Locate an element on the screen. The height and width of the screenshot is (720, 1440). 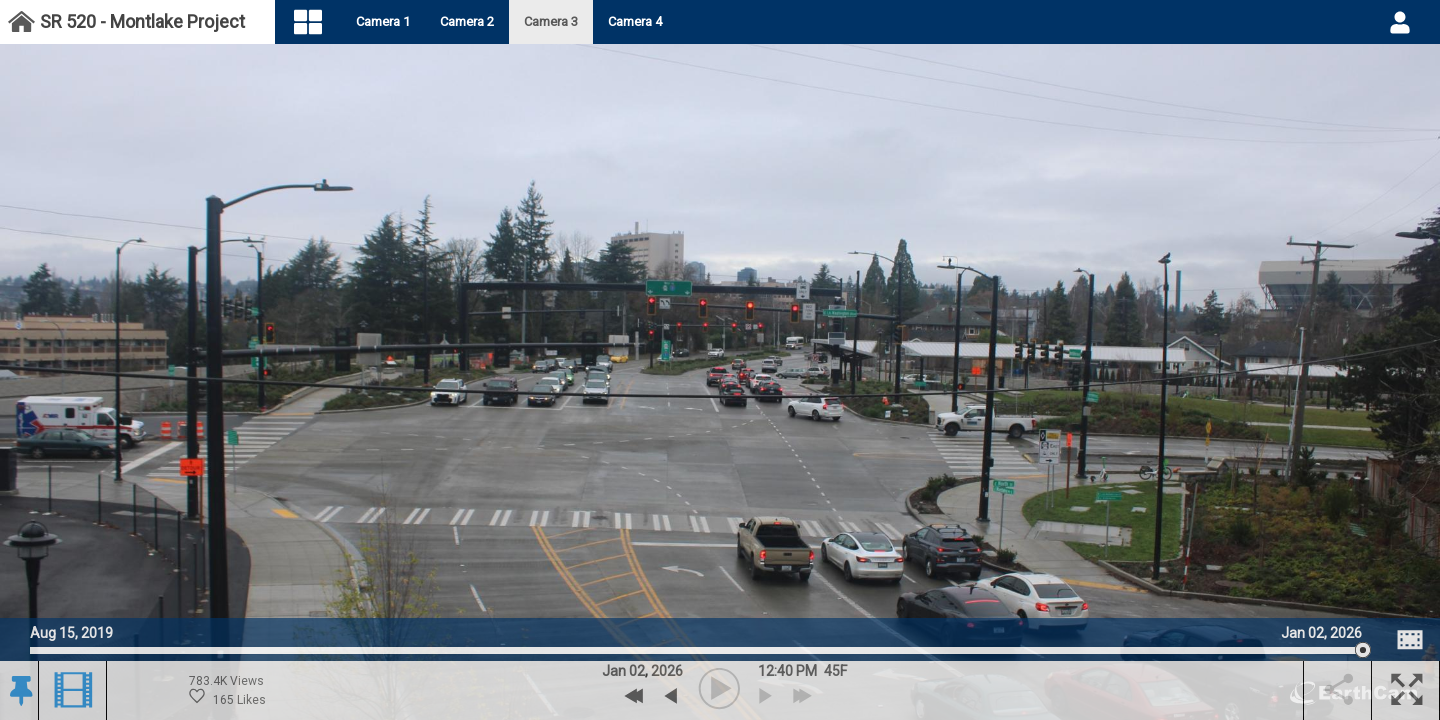
[button] is located at coordinates (19, 691).